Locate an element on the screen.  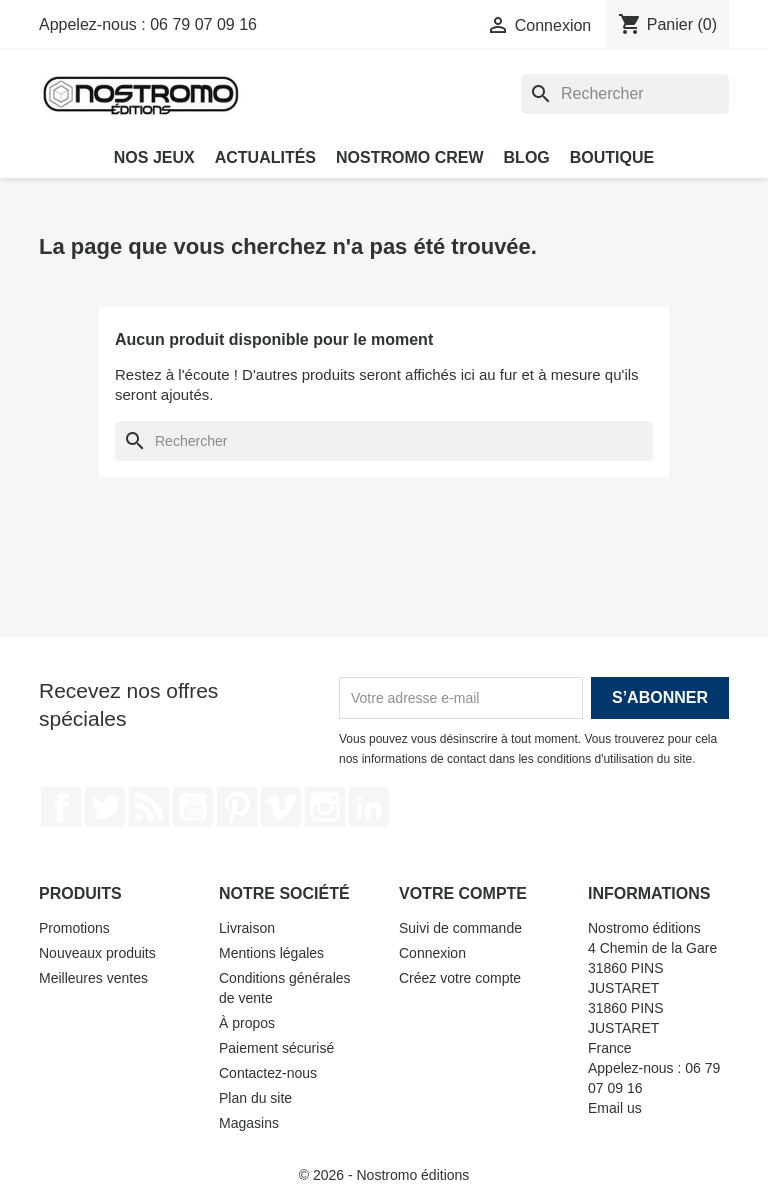
Meilleures ventes is located at coordinates (93, 978).